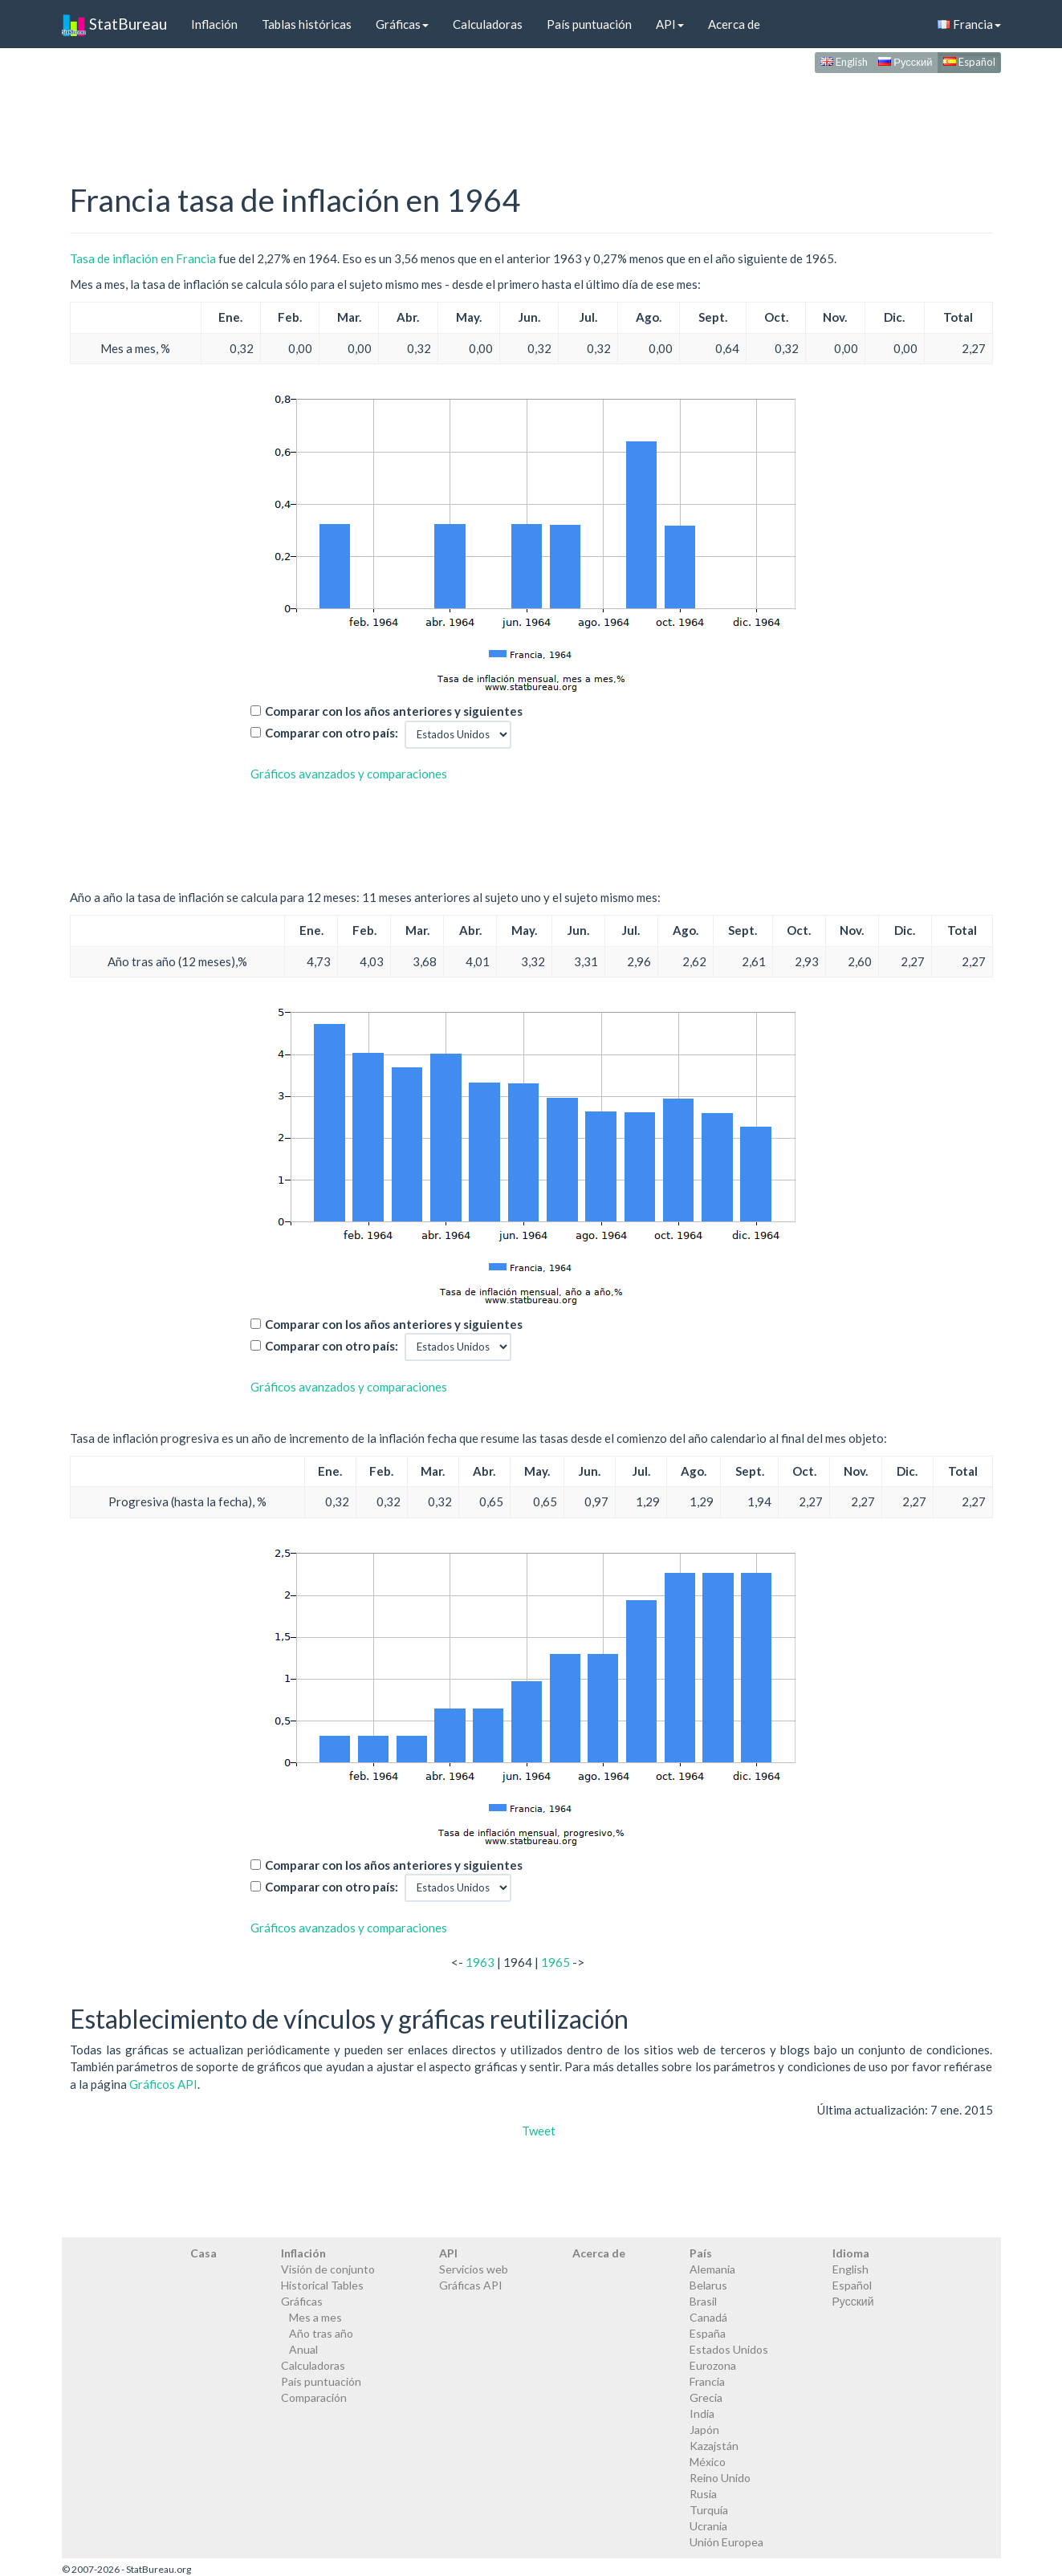  Describe the element at coordinates (708, 2317) in the screenshot. I see `Canadá` at that location.